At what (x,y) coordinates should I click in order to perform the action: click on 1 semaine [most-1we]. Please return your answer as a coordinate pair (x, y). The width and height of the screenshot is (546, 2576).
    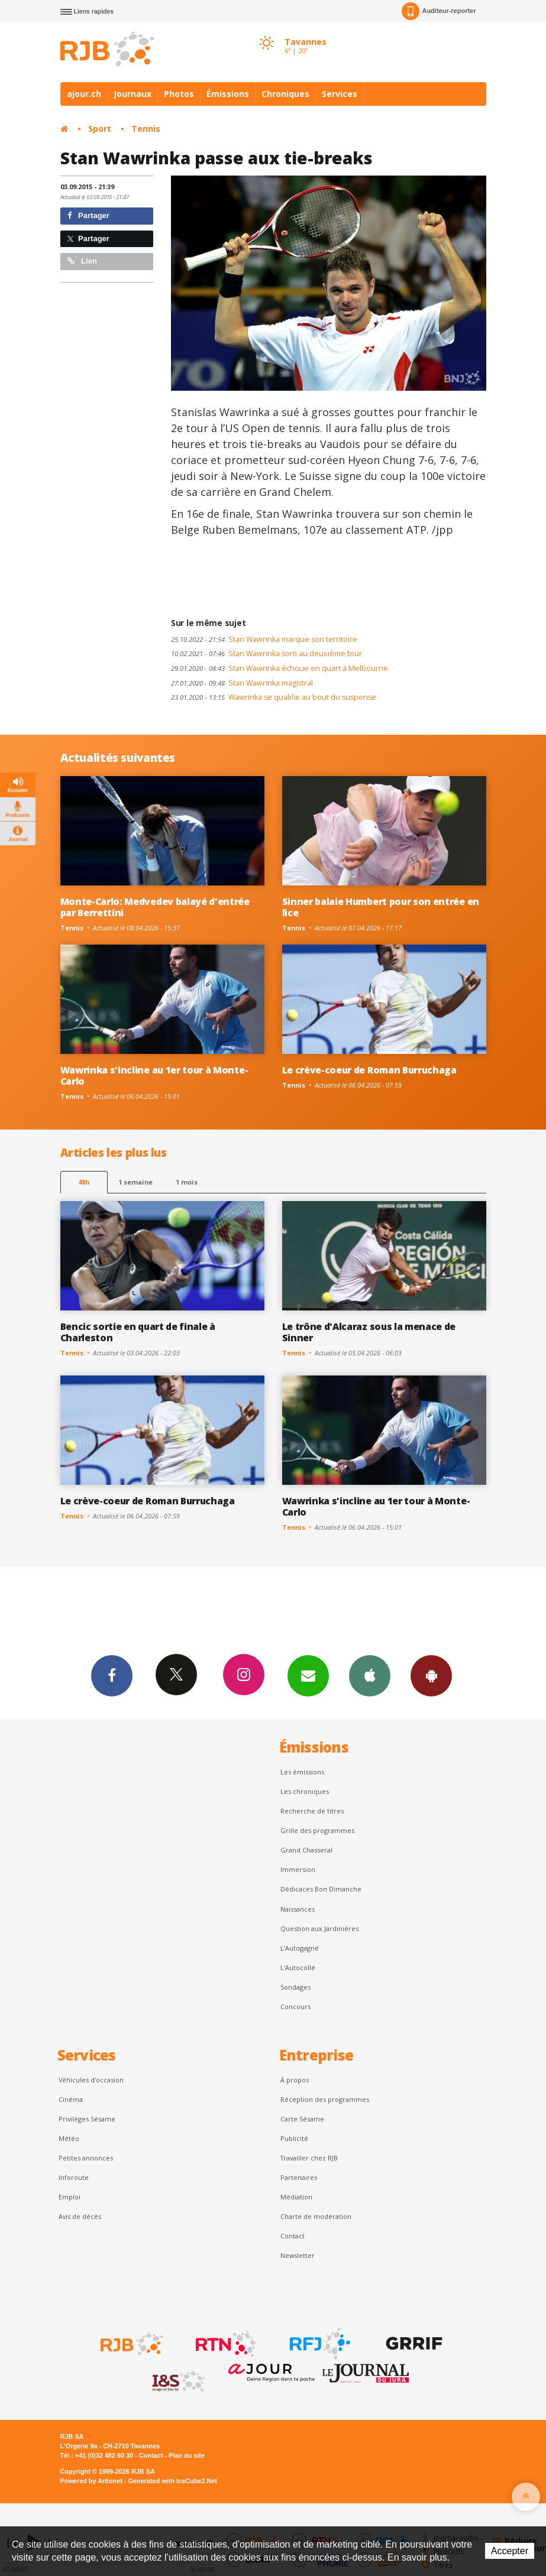
    Looking at the image, I should click on (135, 1181).